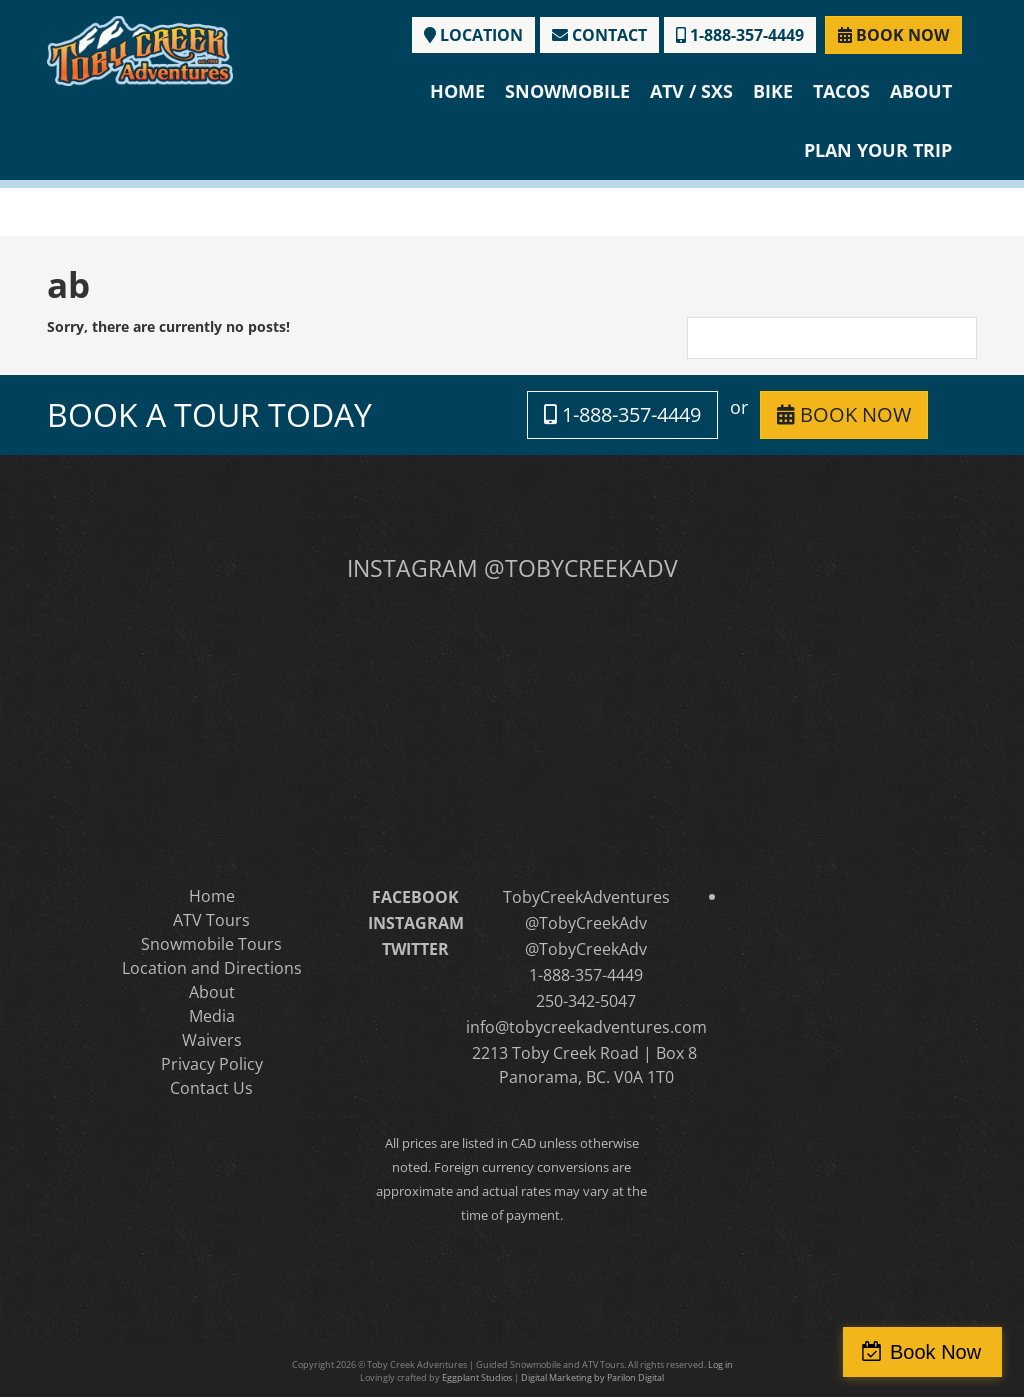  I want to click on ATV Tours, so click(211, 920).